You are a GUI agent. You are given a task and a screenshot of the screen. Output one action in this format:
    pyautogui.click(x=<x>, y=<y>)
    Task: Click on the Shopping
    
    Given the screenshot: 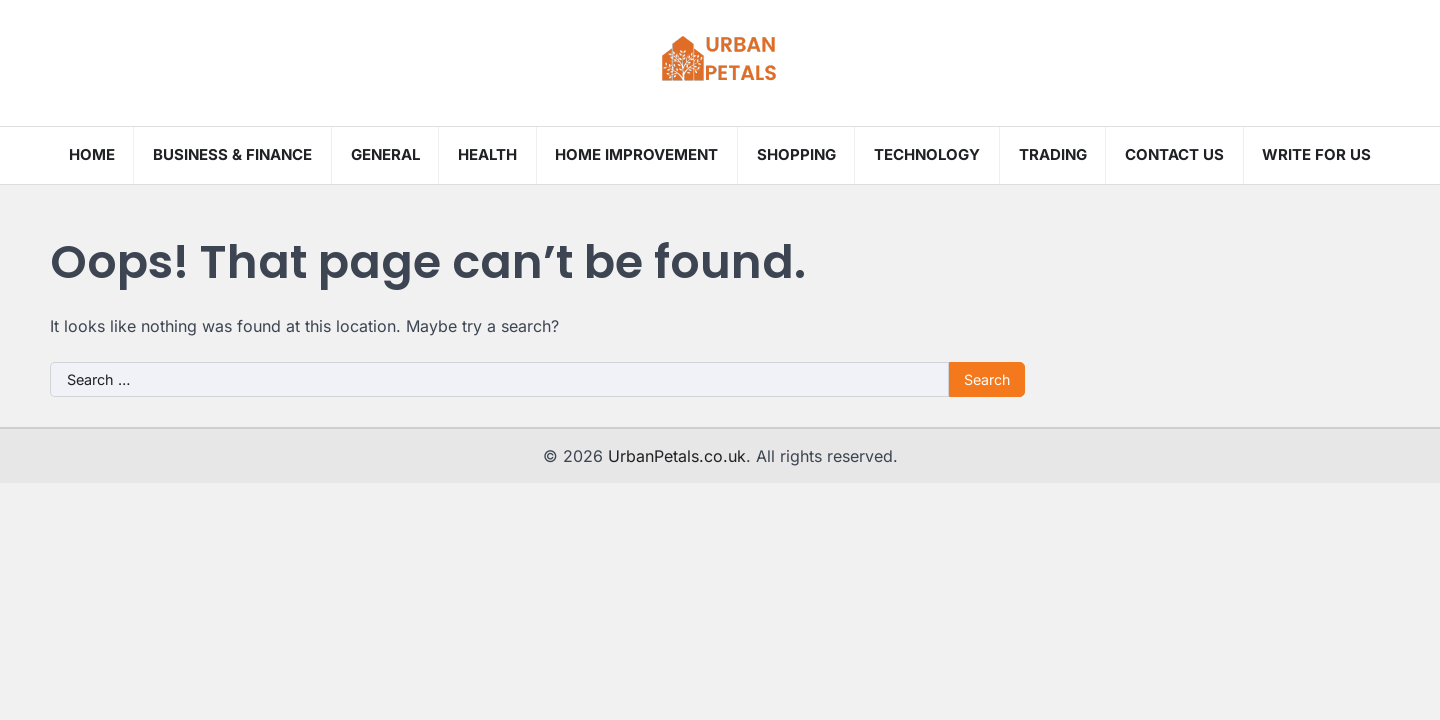 What is the action you would take?
    pyautogui.click(x=796, y=154)
    